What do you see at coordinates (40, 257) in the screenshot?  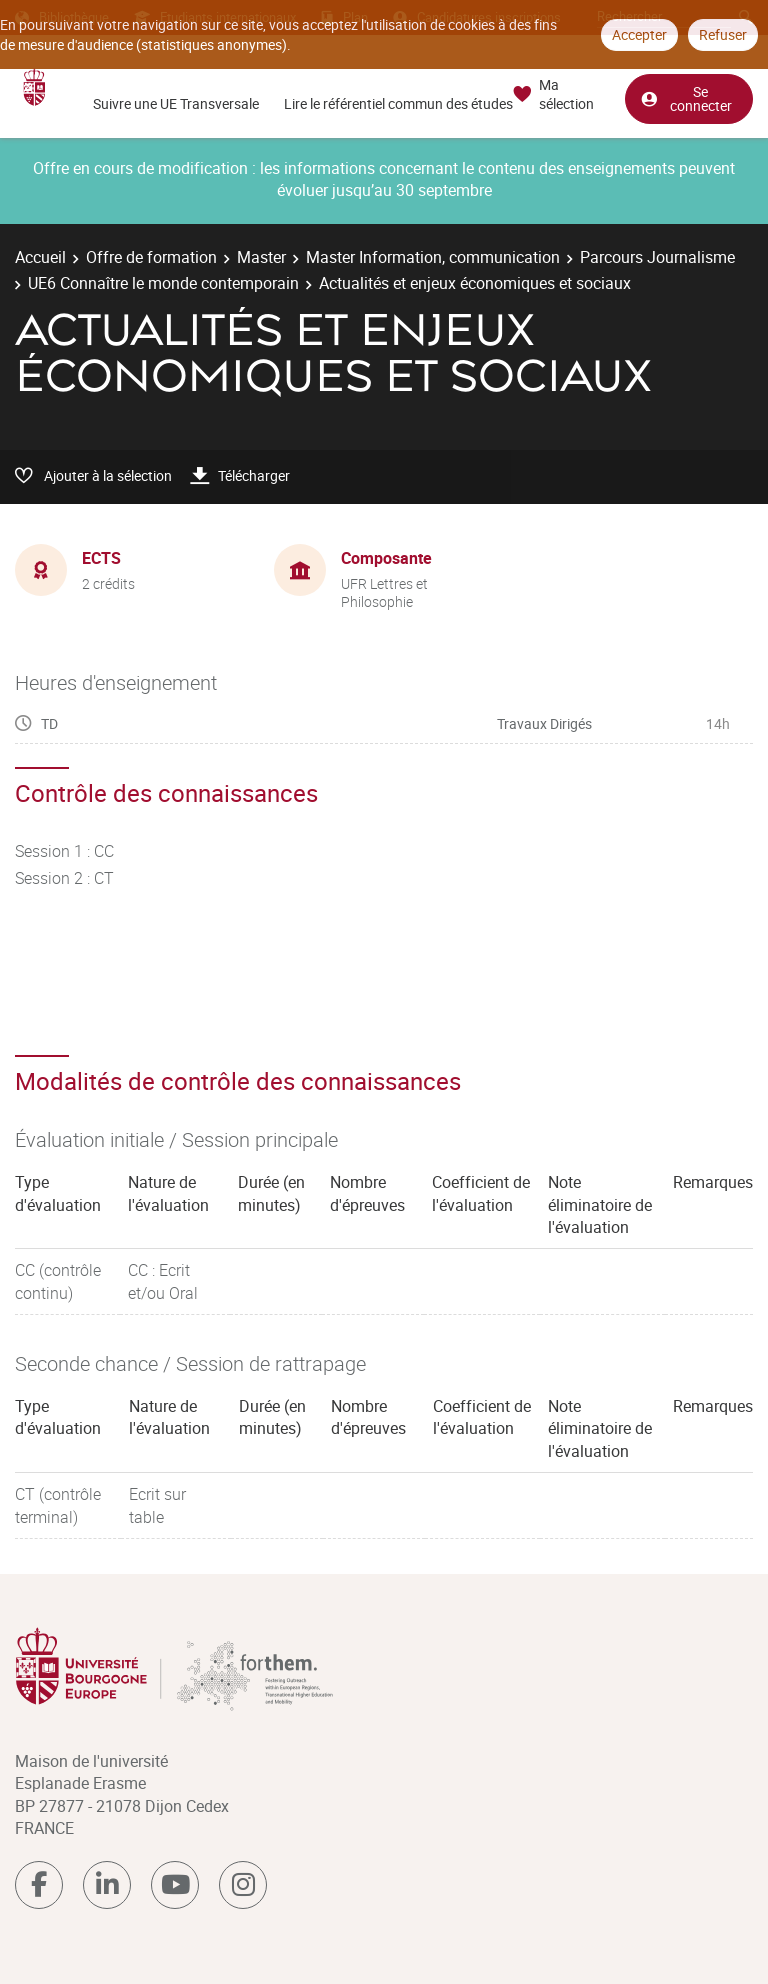 I see `Accueil` at bounding box center [40, 257].